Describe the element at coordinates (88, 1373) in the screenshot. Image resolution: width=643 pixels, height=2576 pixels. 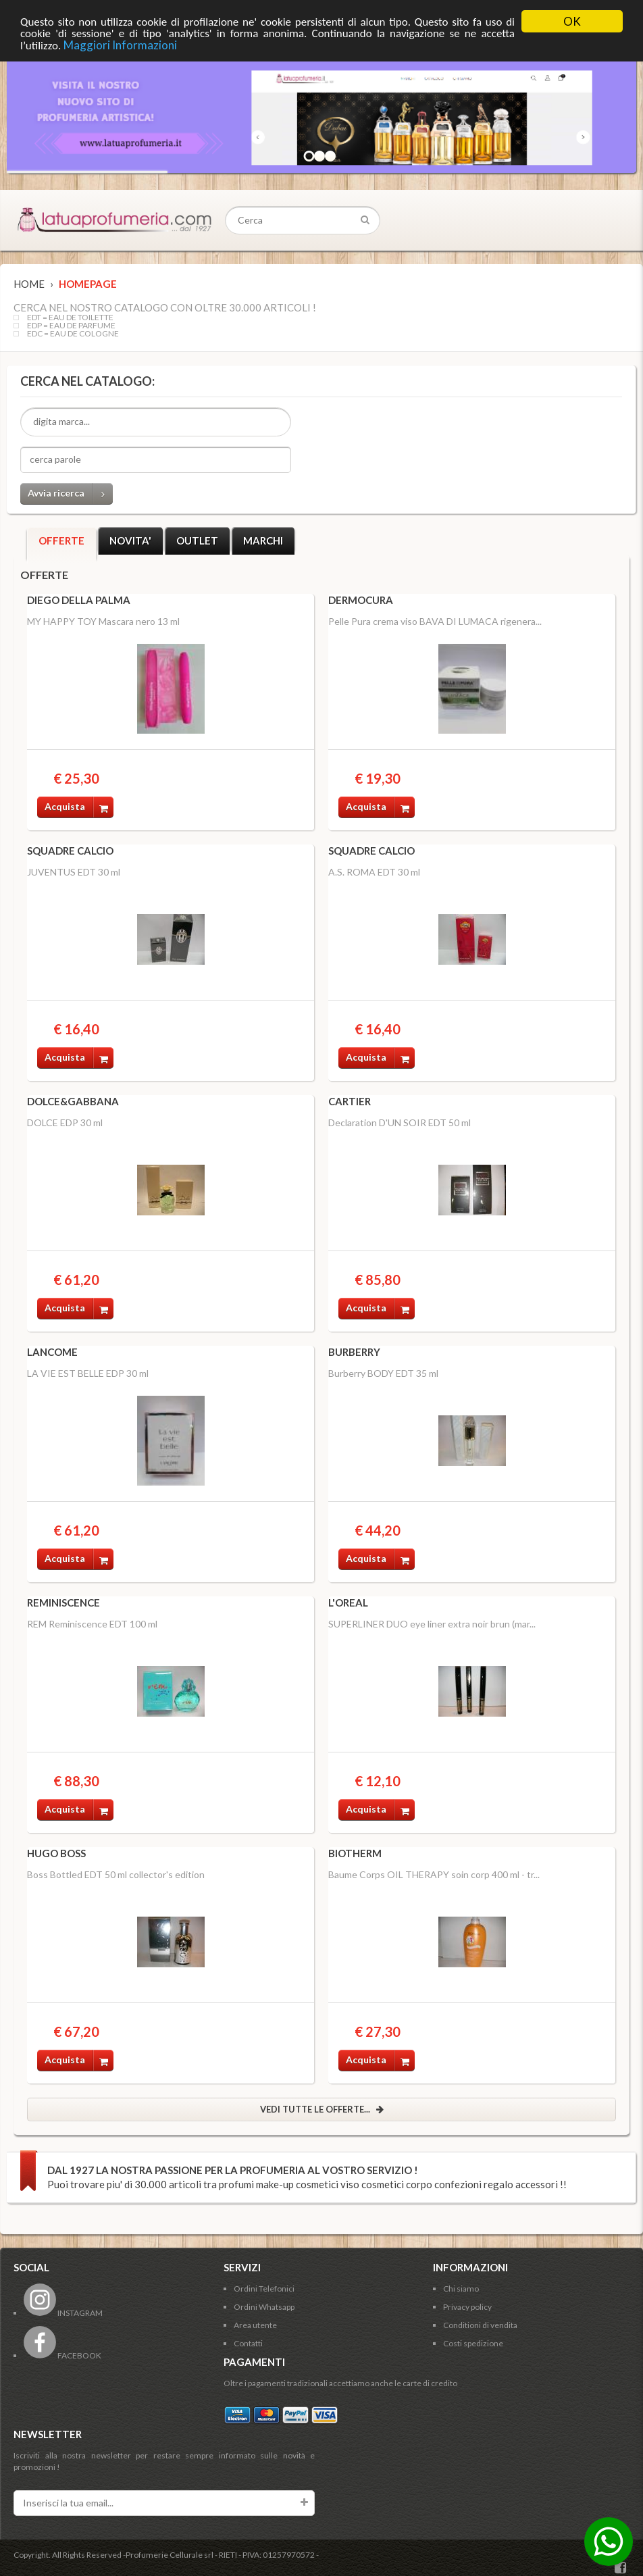
I see `LA VIE EST BELLE EDP 30 ml` at that location.